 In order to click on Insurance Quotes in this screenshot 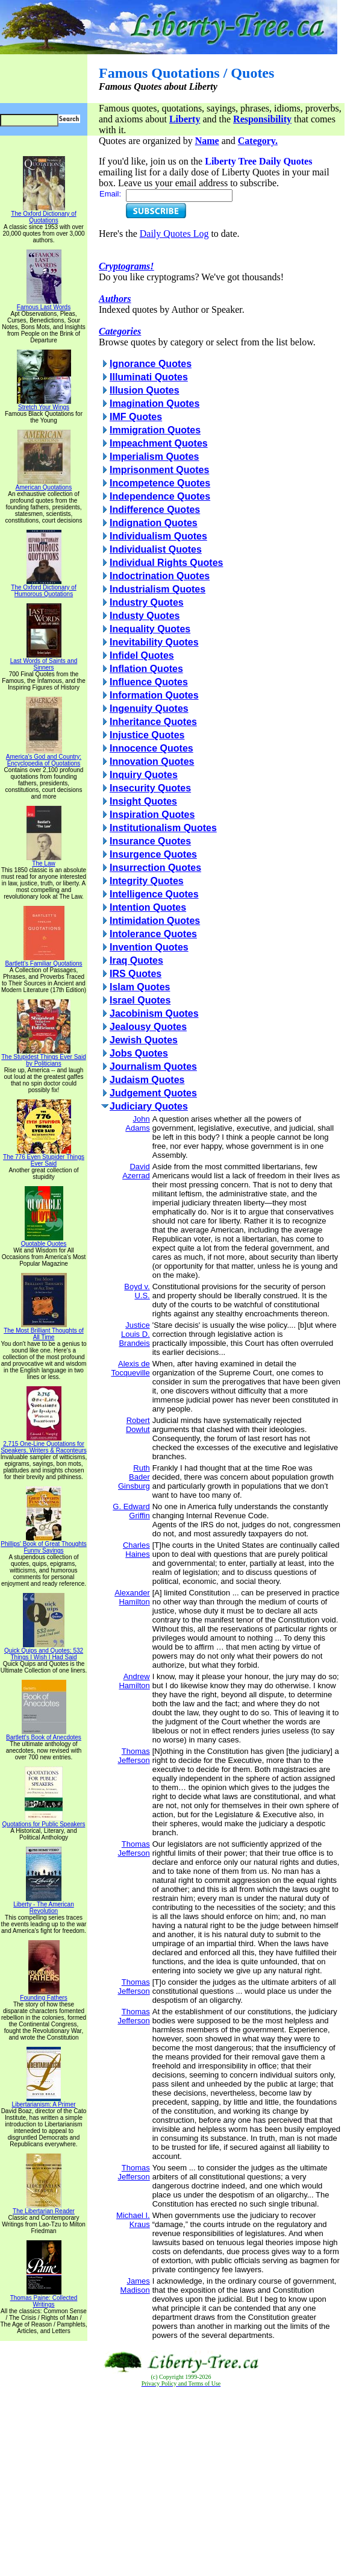, I will do `click(150, 841)`.